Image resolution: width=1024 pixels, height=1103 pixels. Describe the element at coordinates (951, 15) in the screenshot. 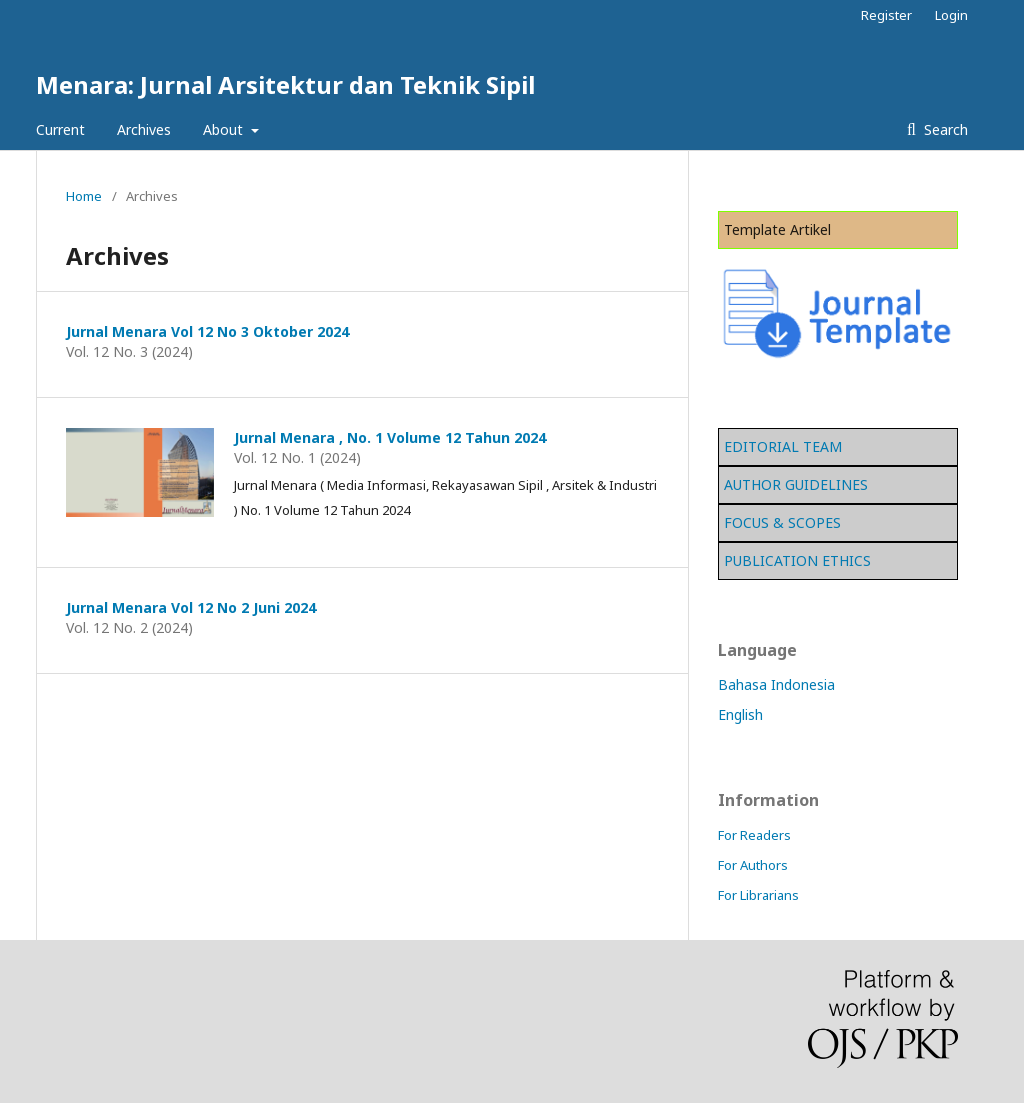

I see `Login` at that location.